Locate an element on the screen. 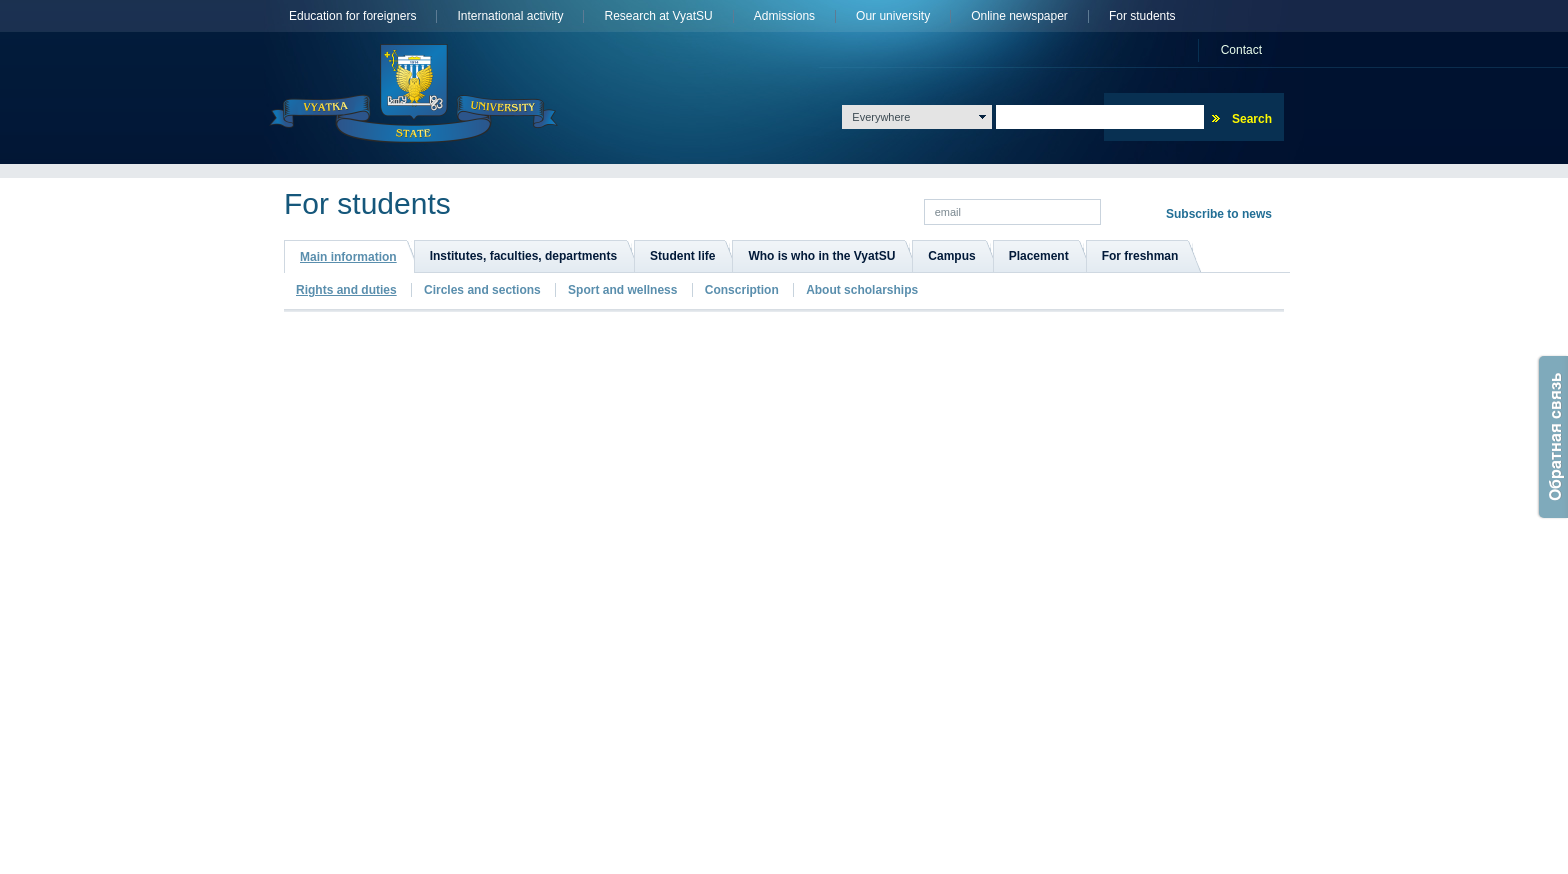  Online newspaper is located at coordinates (1019, 16).